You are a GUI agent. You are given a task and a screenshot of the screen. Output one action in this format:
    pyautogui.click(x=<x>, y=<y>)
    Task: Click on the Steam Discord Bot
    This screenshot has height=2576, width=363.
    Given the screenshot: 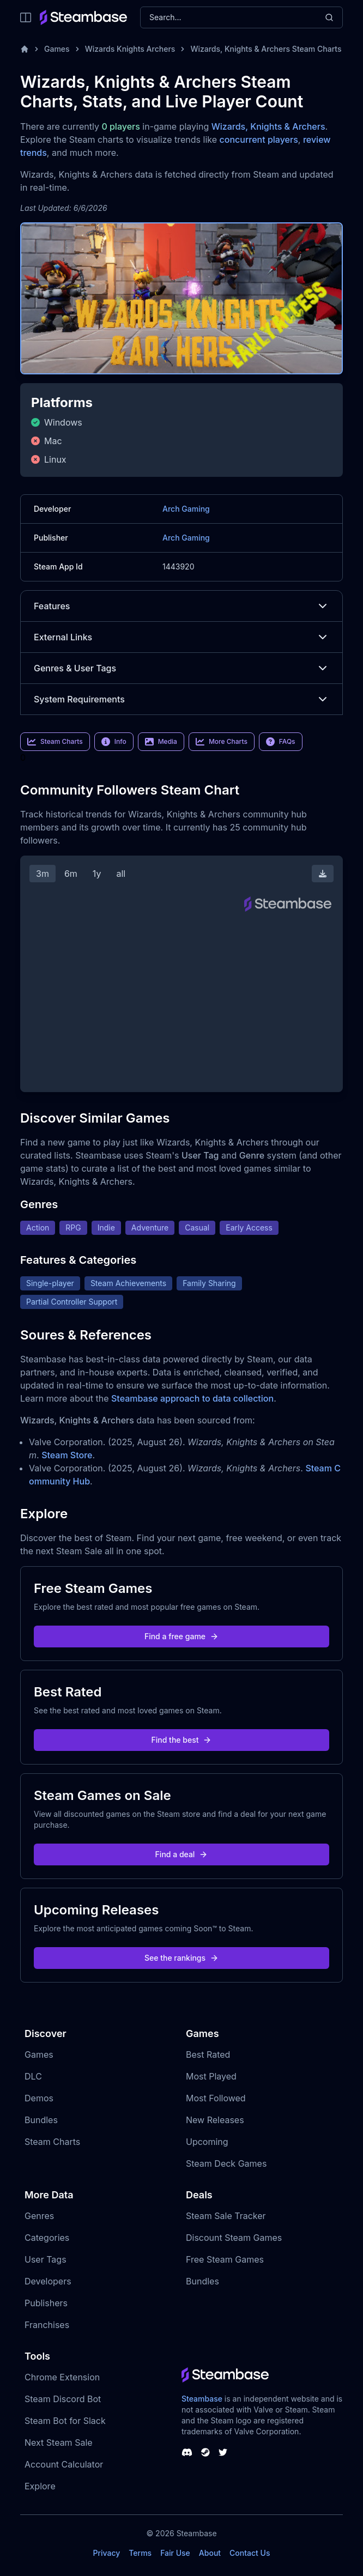 What is the action you would take?
    pyautogui.click(x=63, y=2398)
    